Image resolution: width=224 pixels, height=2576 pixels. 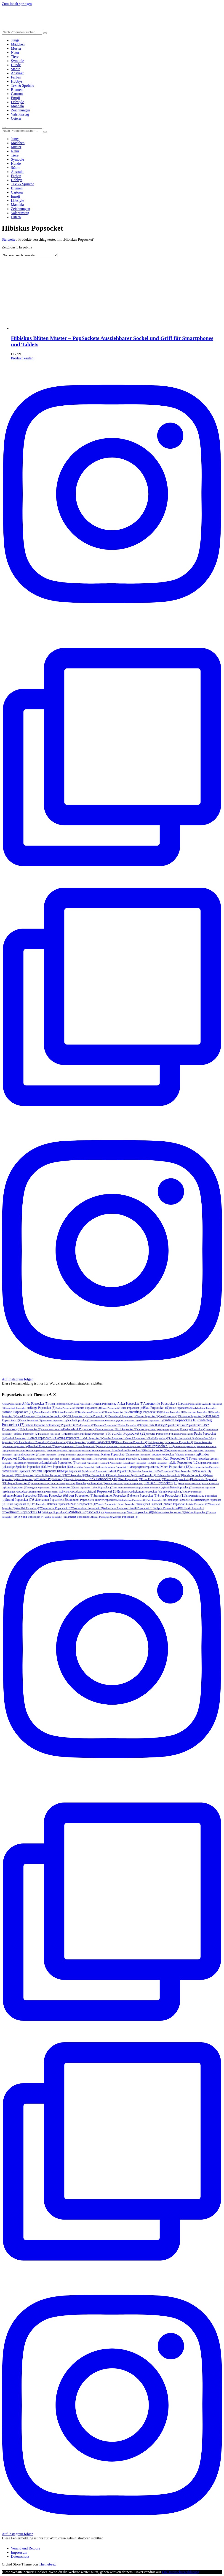 What do you see at coordinates (12, 1403) in the screenshot?
I see `Affen Popsocket [Affen Popsocket (1 Eintrag)]` at bounding box center [12, 1403].